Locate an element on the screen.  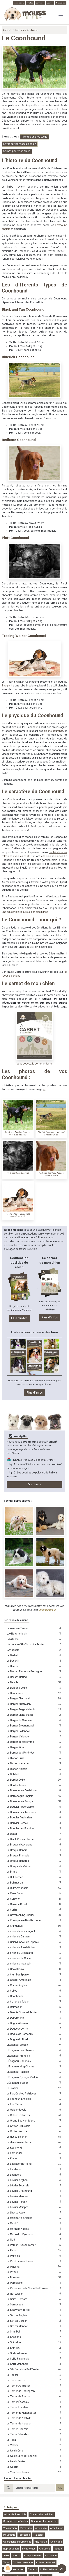
Toilettage is located at coordinates (24, 2534).